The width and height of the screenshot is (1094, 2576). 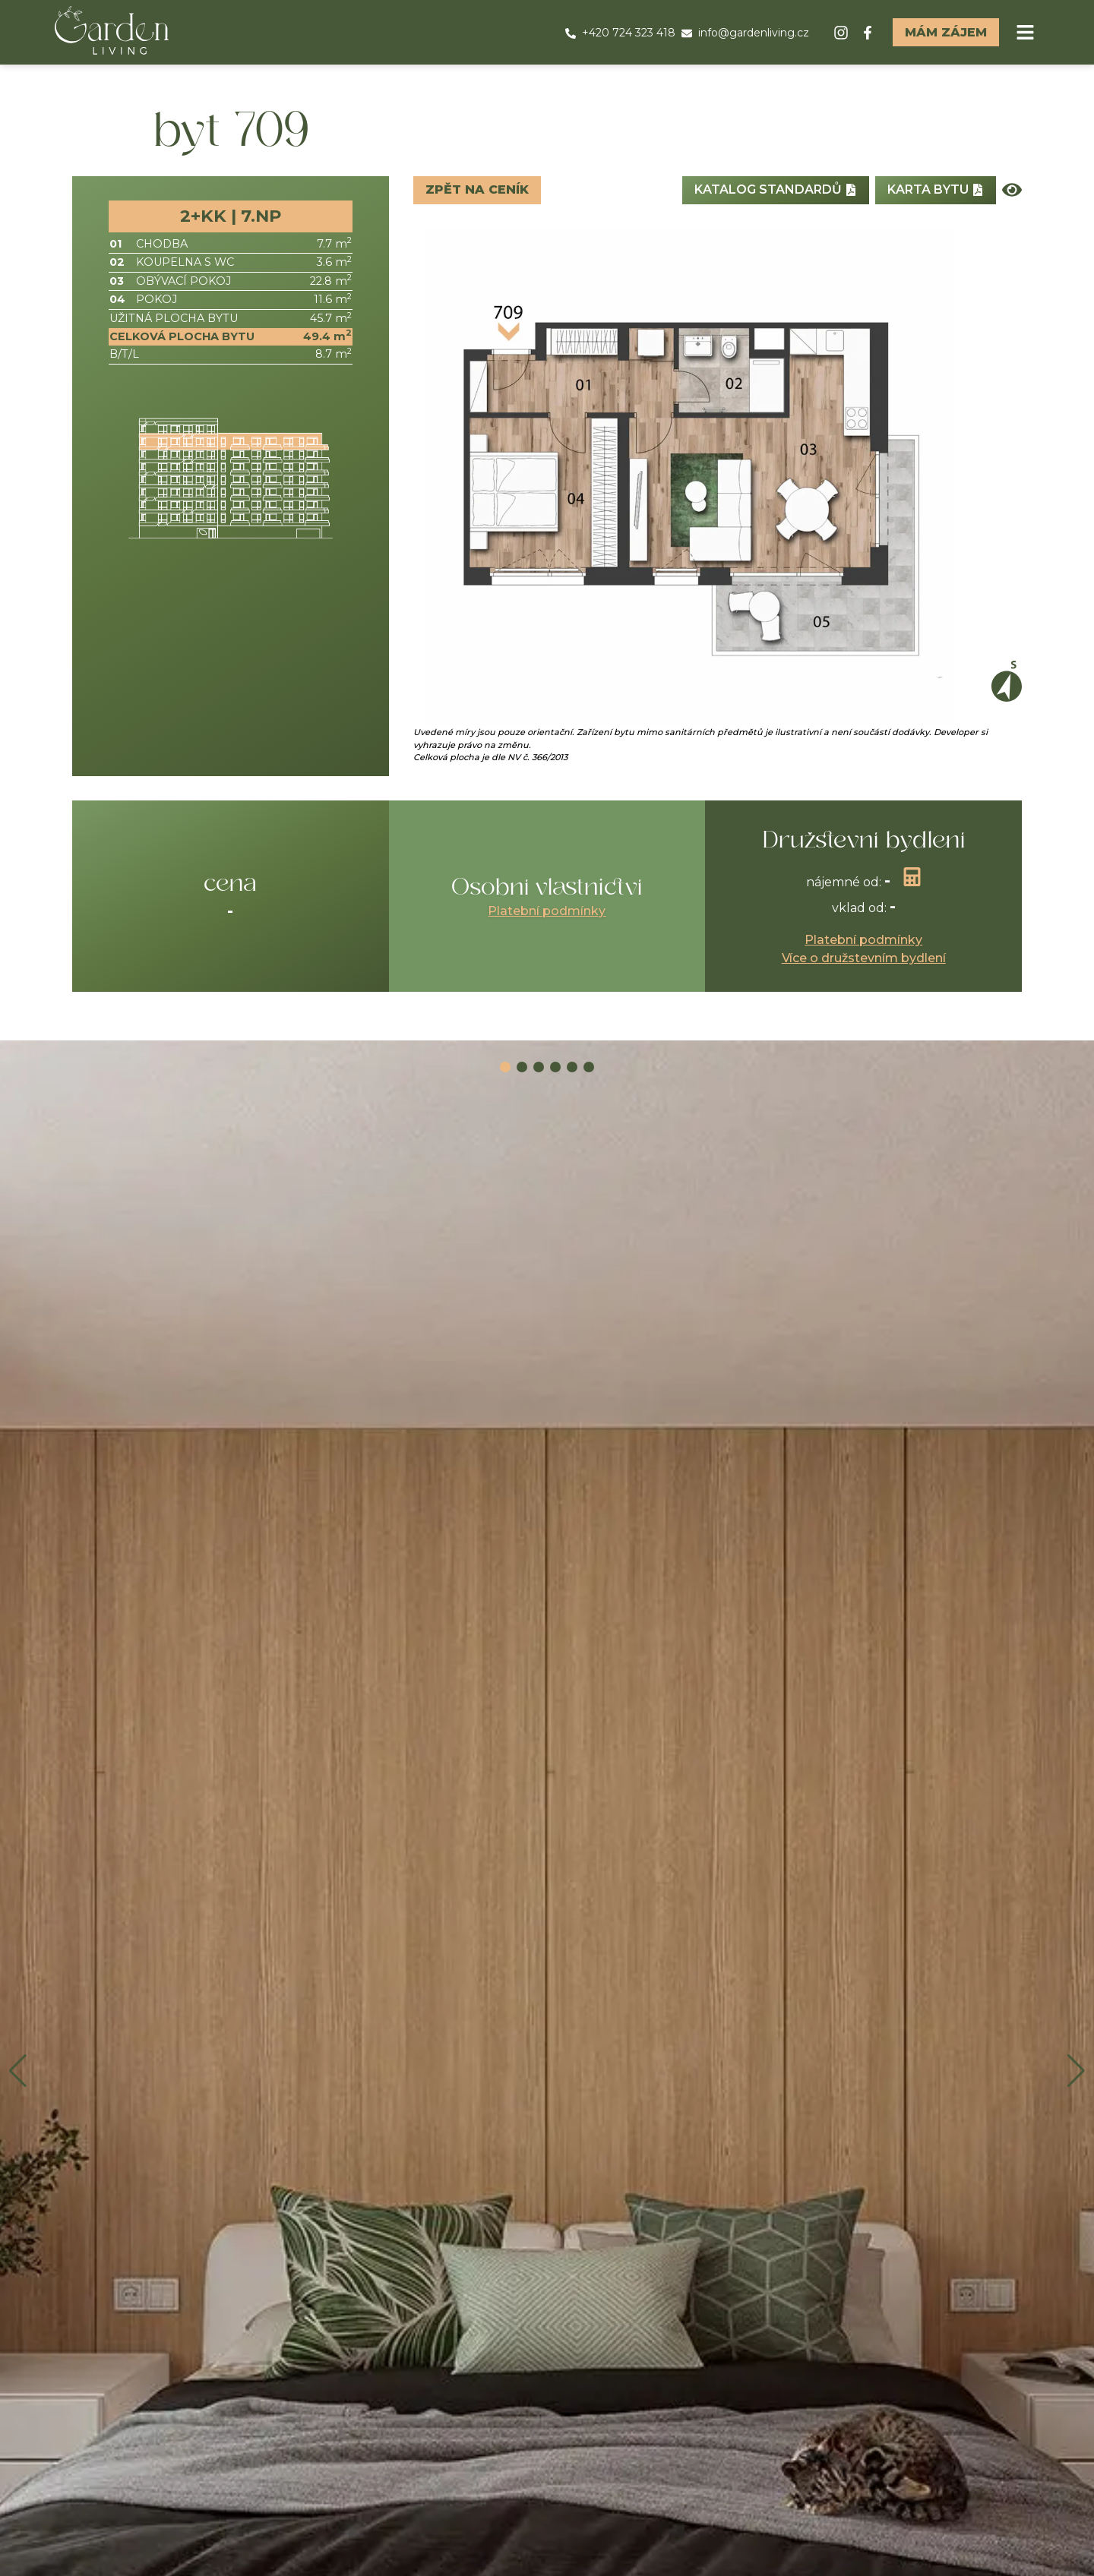 What do you see at coordinates (946, 32) in the screenshot?
I see `Mám zájem` at bounding box center [946, 32].